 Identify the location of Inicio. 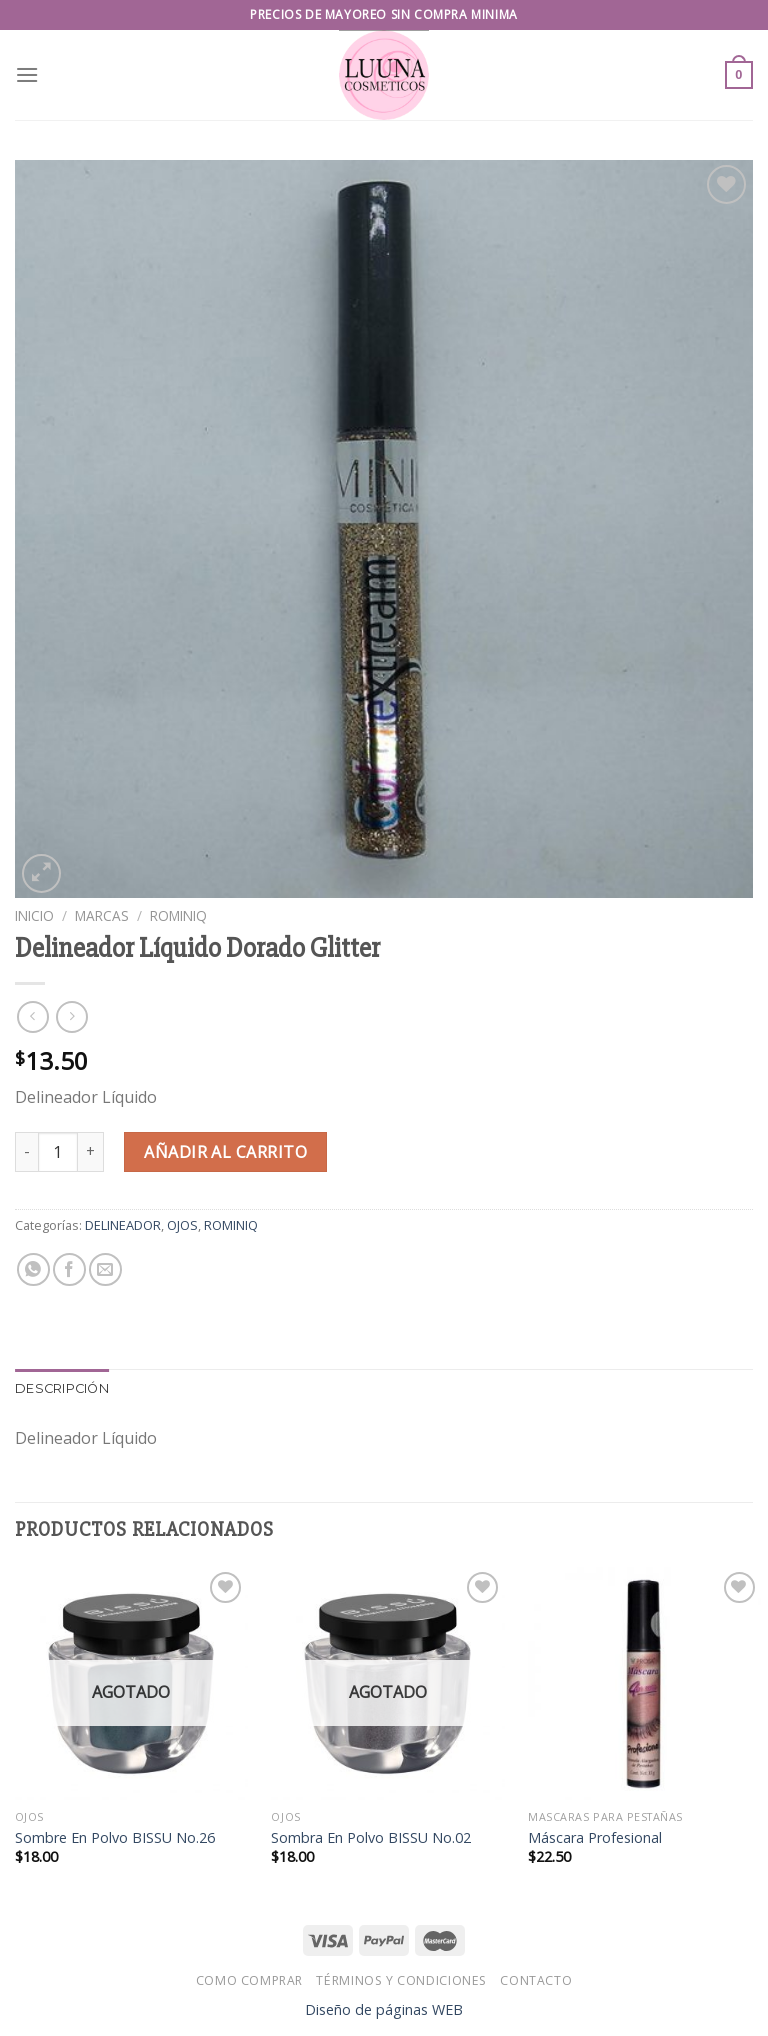
(34, 915).